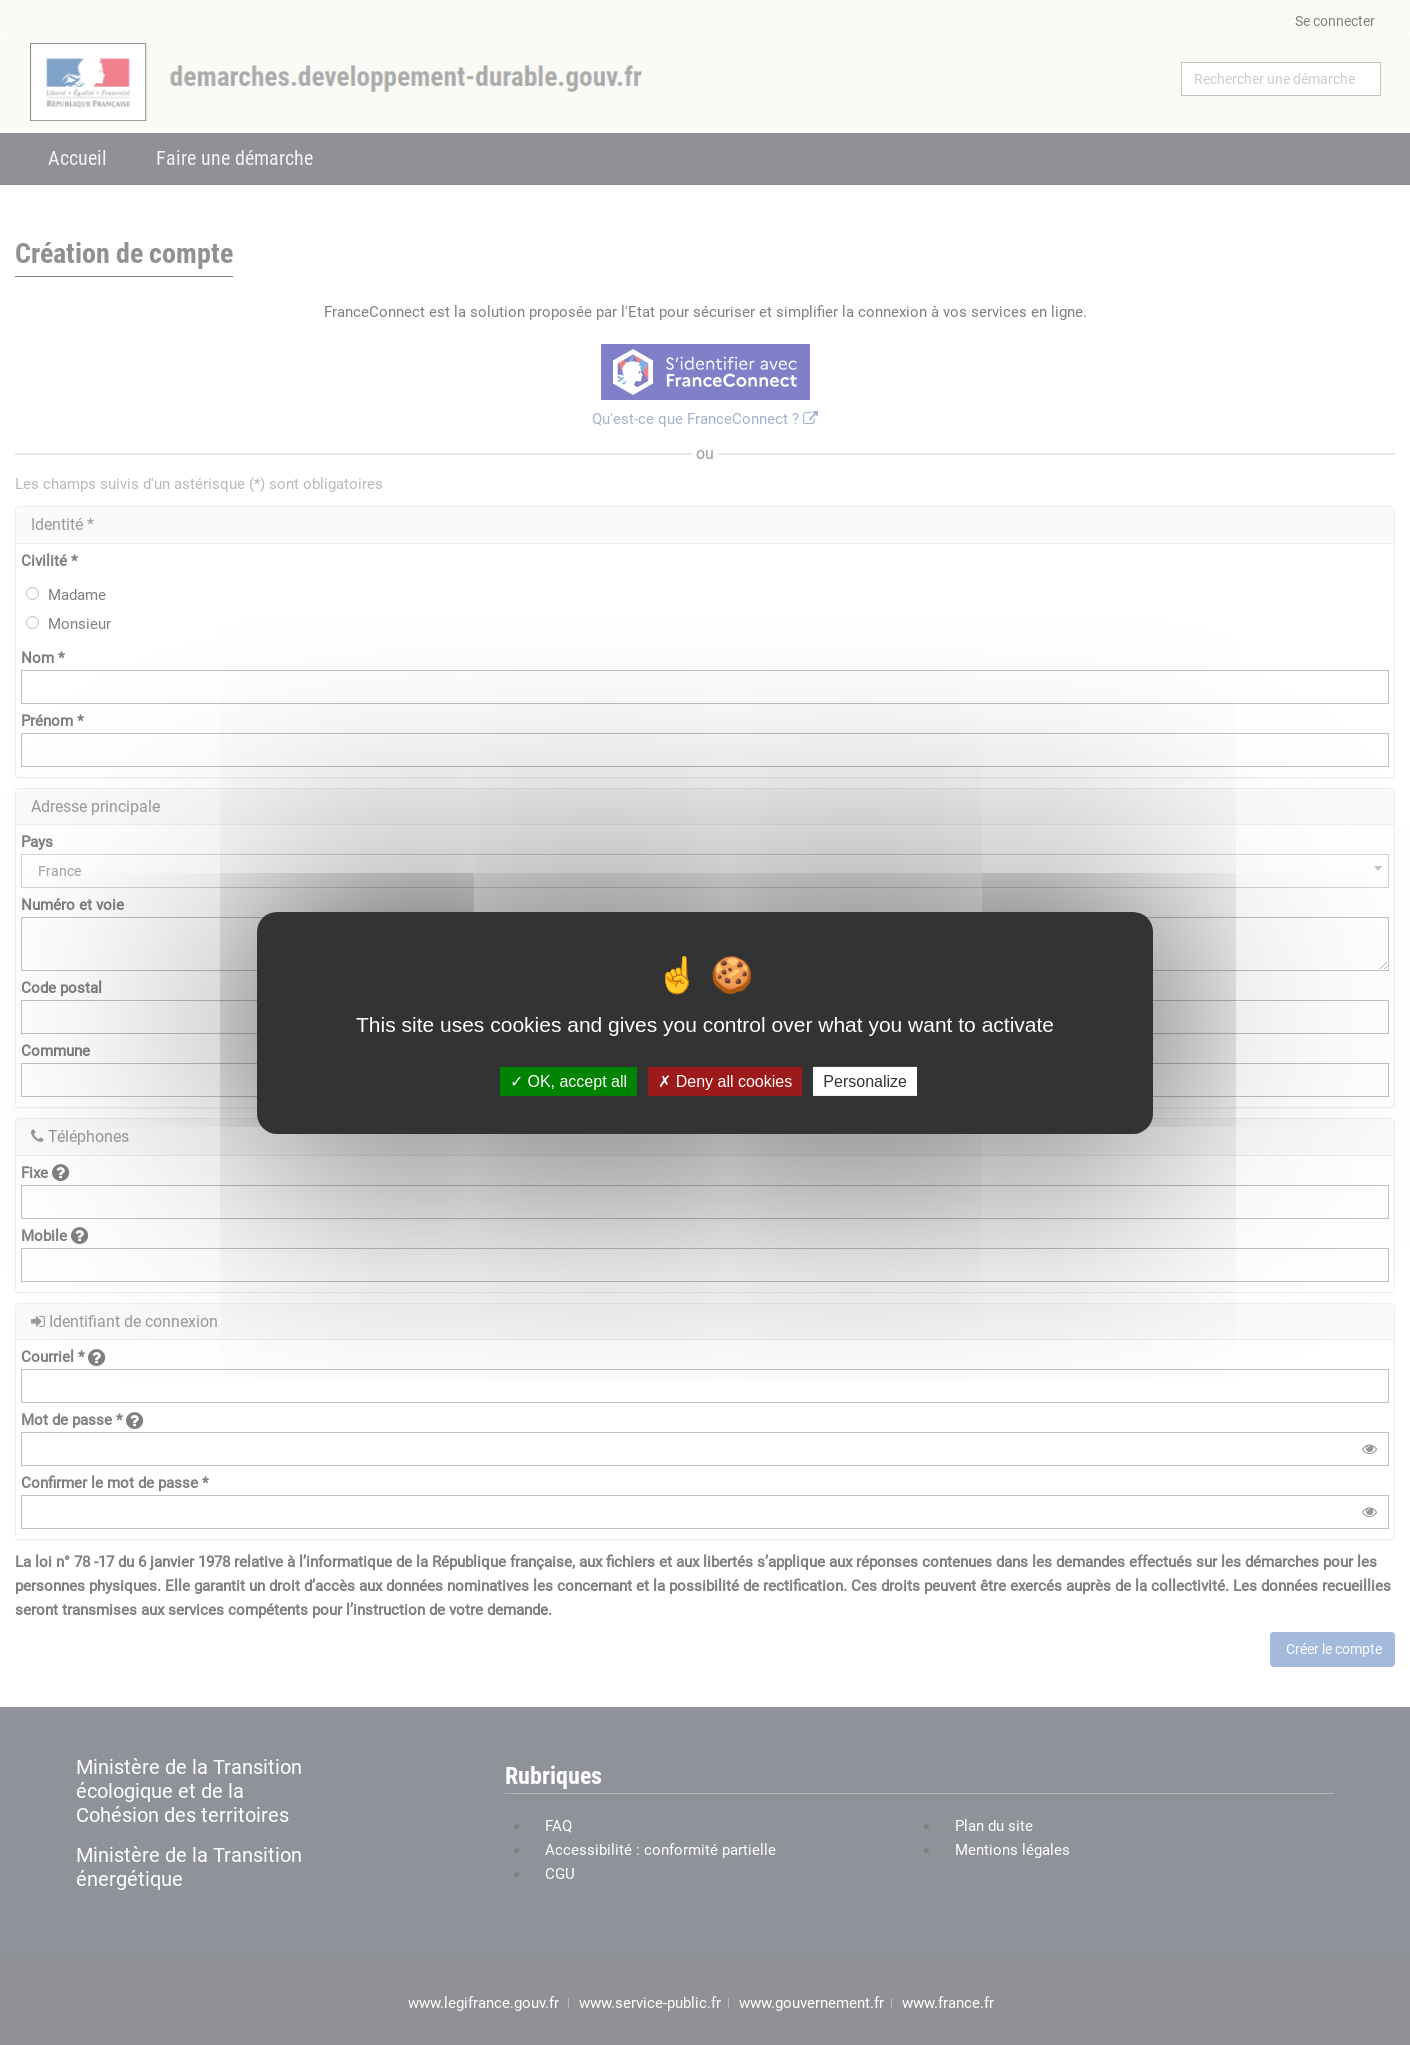 The width and height of the screenshot is (1410, 2045). Describe the element at coordinates (568, 1080) in the screenshot. I see `OK, accept all` at that location.